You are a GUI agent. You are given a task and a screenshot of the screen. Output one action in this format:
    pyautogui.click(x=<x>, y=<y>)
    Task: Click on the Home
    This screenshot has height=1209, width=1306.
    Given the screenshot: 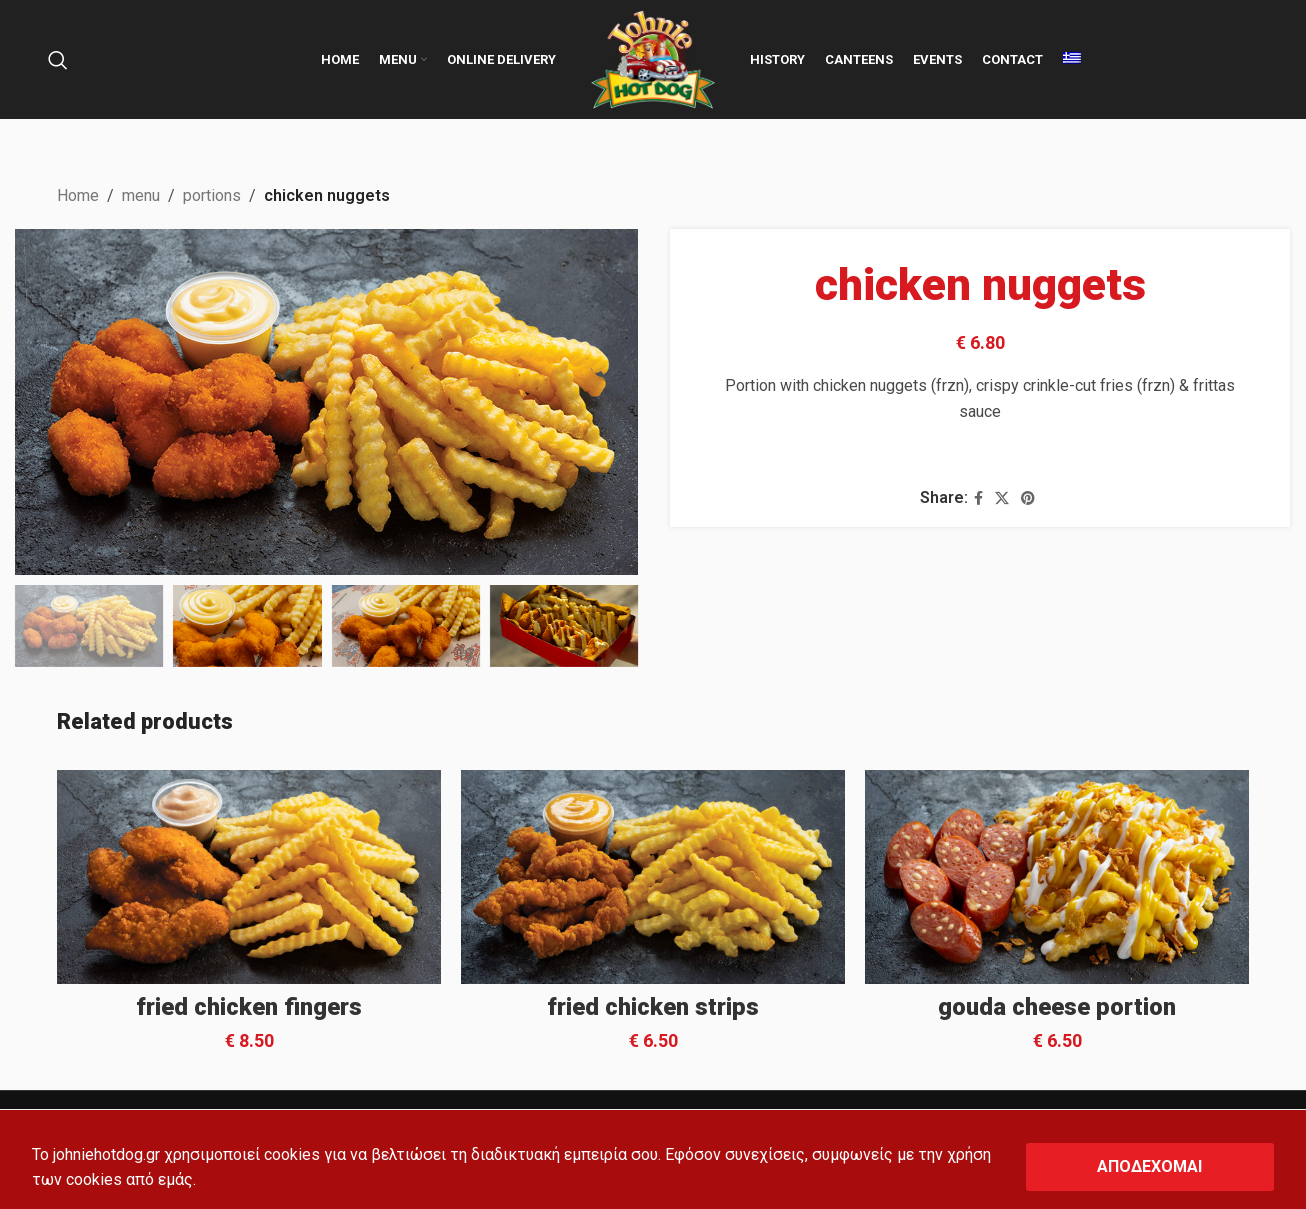 What is the action you would take?
    pyautogui.click(x=78, y=195)
    